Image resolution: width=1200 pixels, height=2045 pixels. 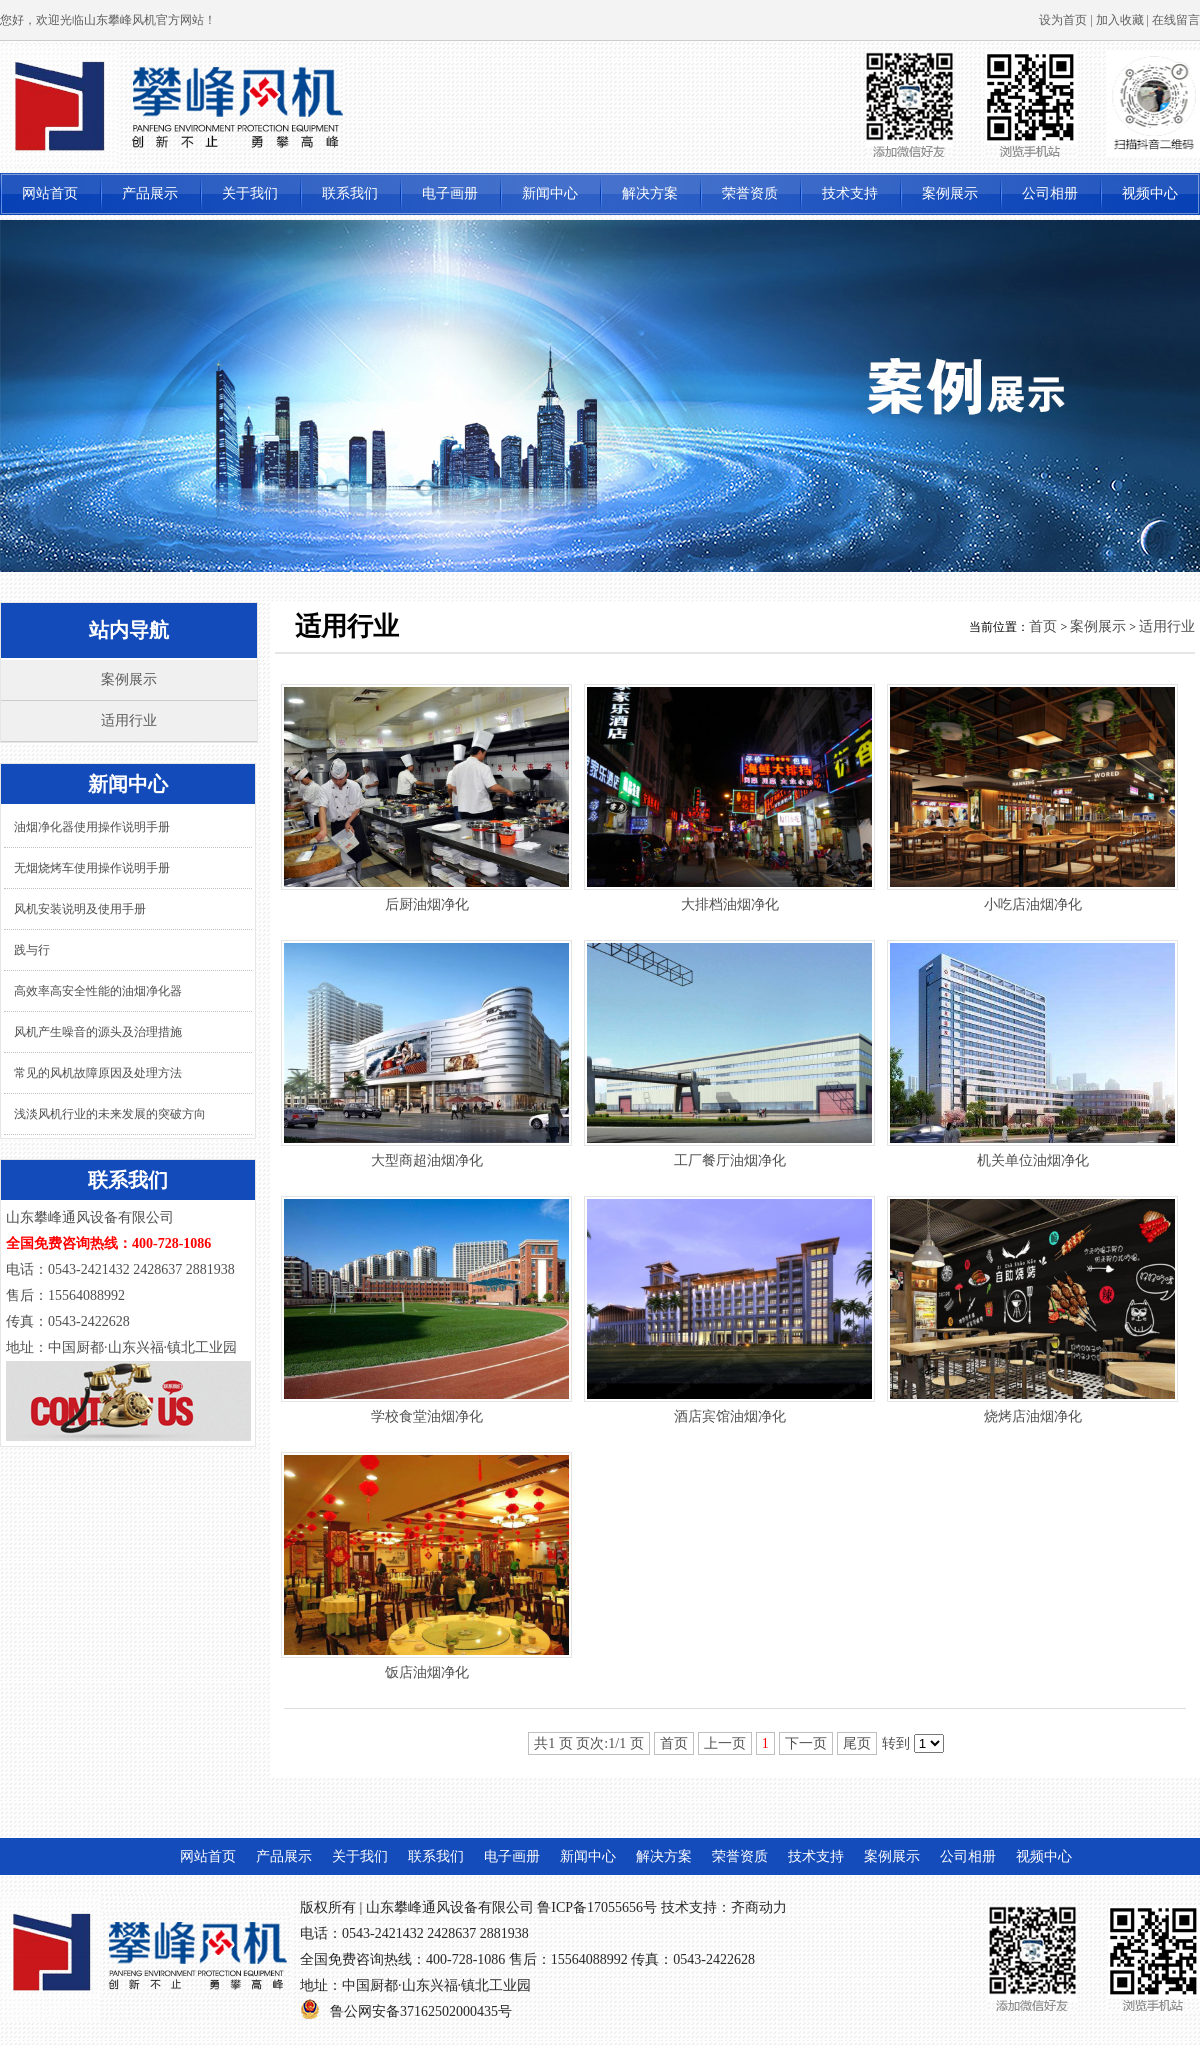 What do you see at coordinates (1033, 1416) in the screenshot?
I see `烧烤店油烟净化` at bounding box center [1033, 1416].